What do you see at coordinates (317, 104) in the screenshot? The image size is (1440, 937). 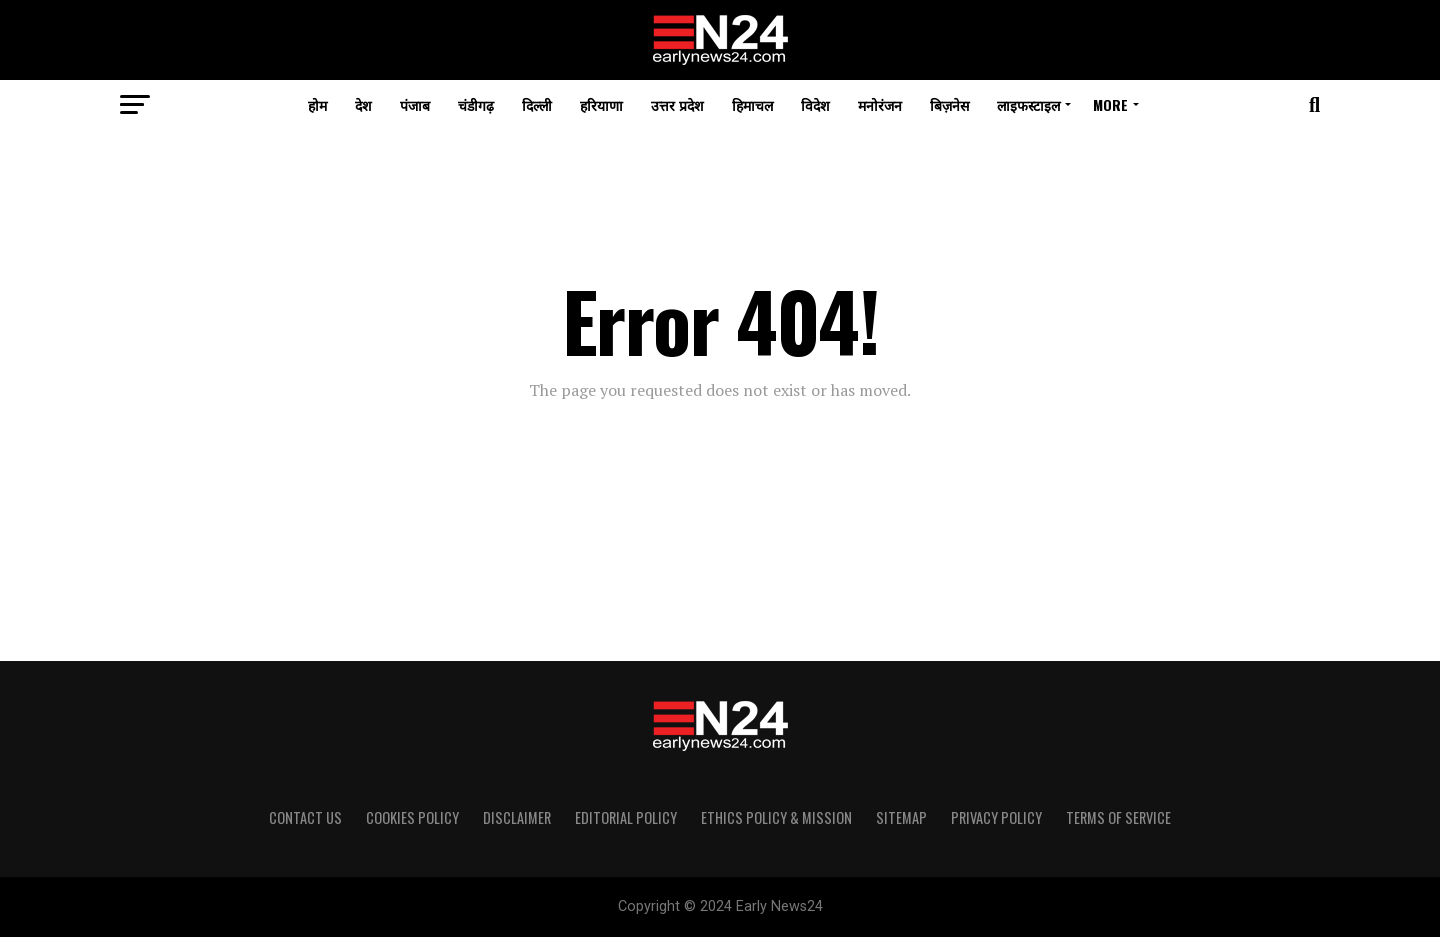 I see `होम` at bounding box center [317, 104].